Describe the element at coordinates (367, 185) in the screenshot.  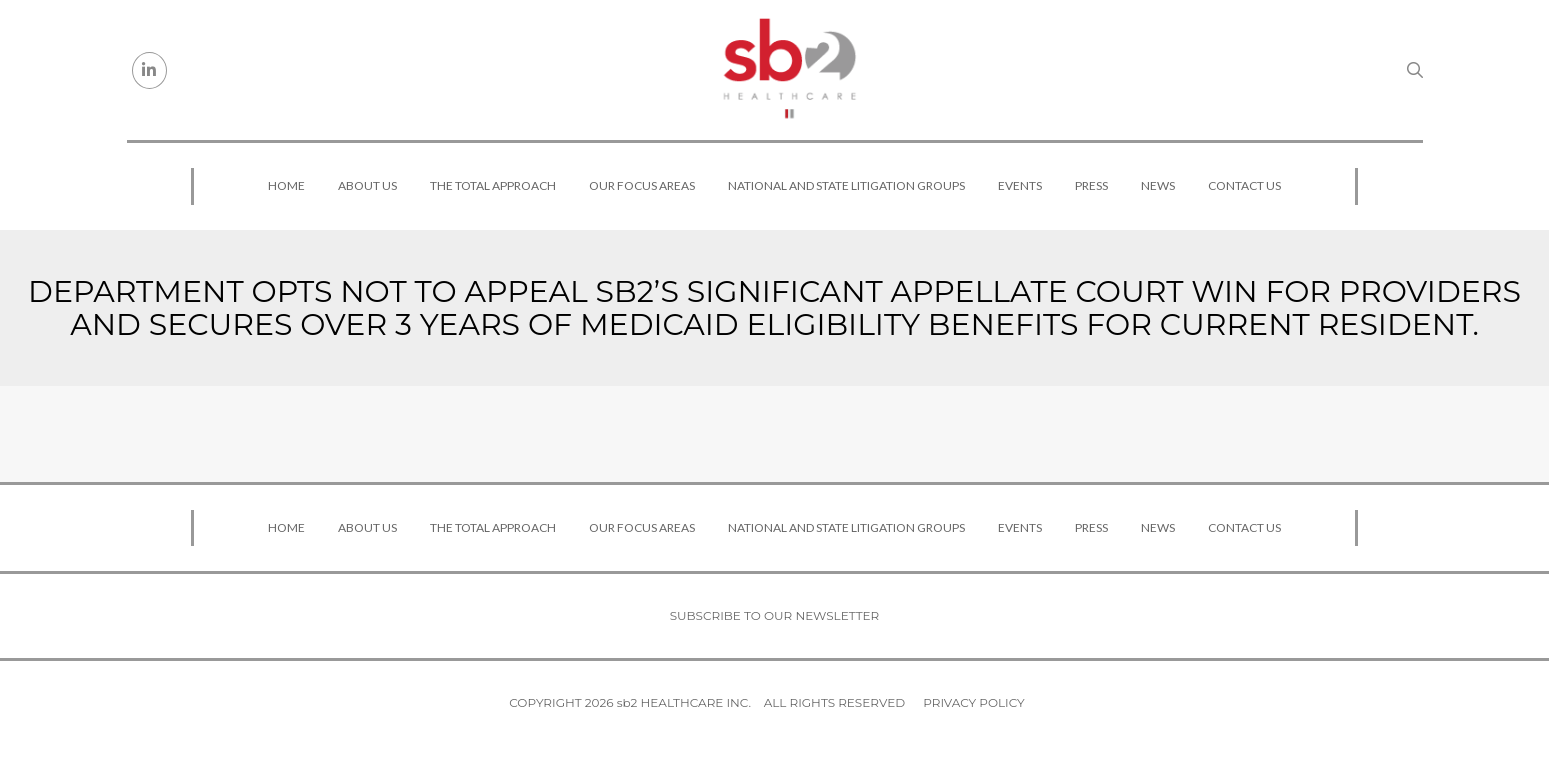
I see `About Us` at that location.